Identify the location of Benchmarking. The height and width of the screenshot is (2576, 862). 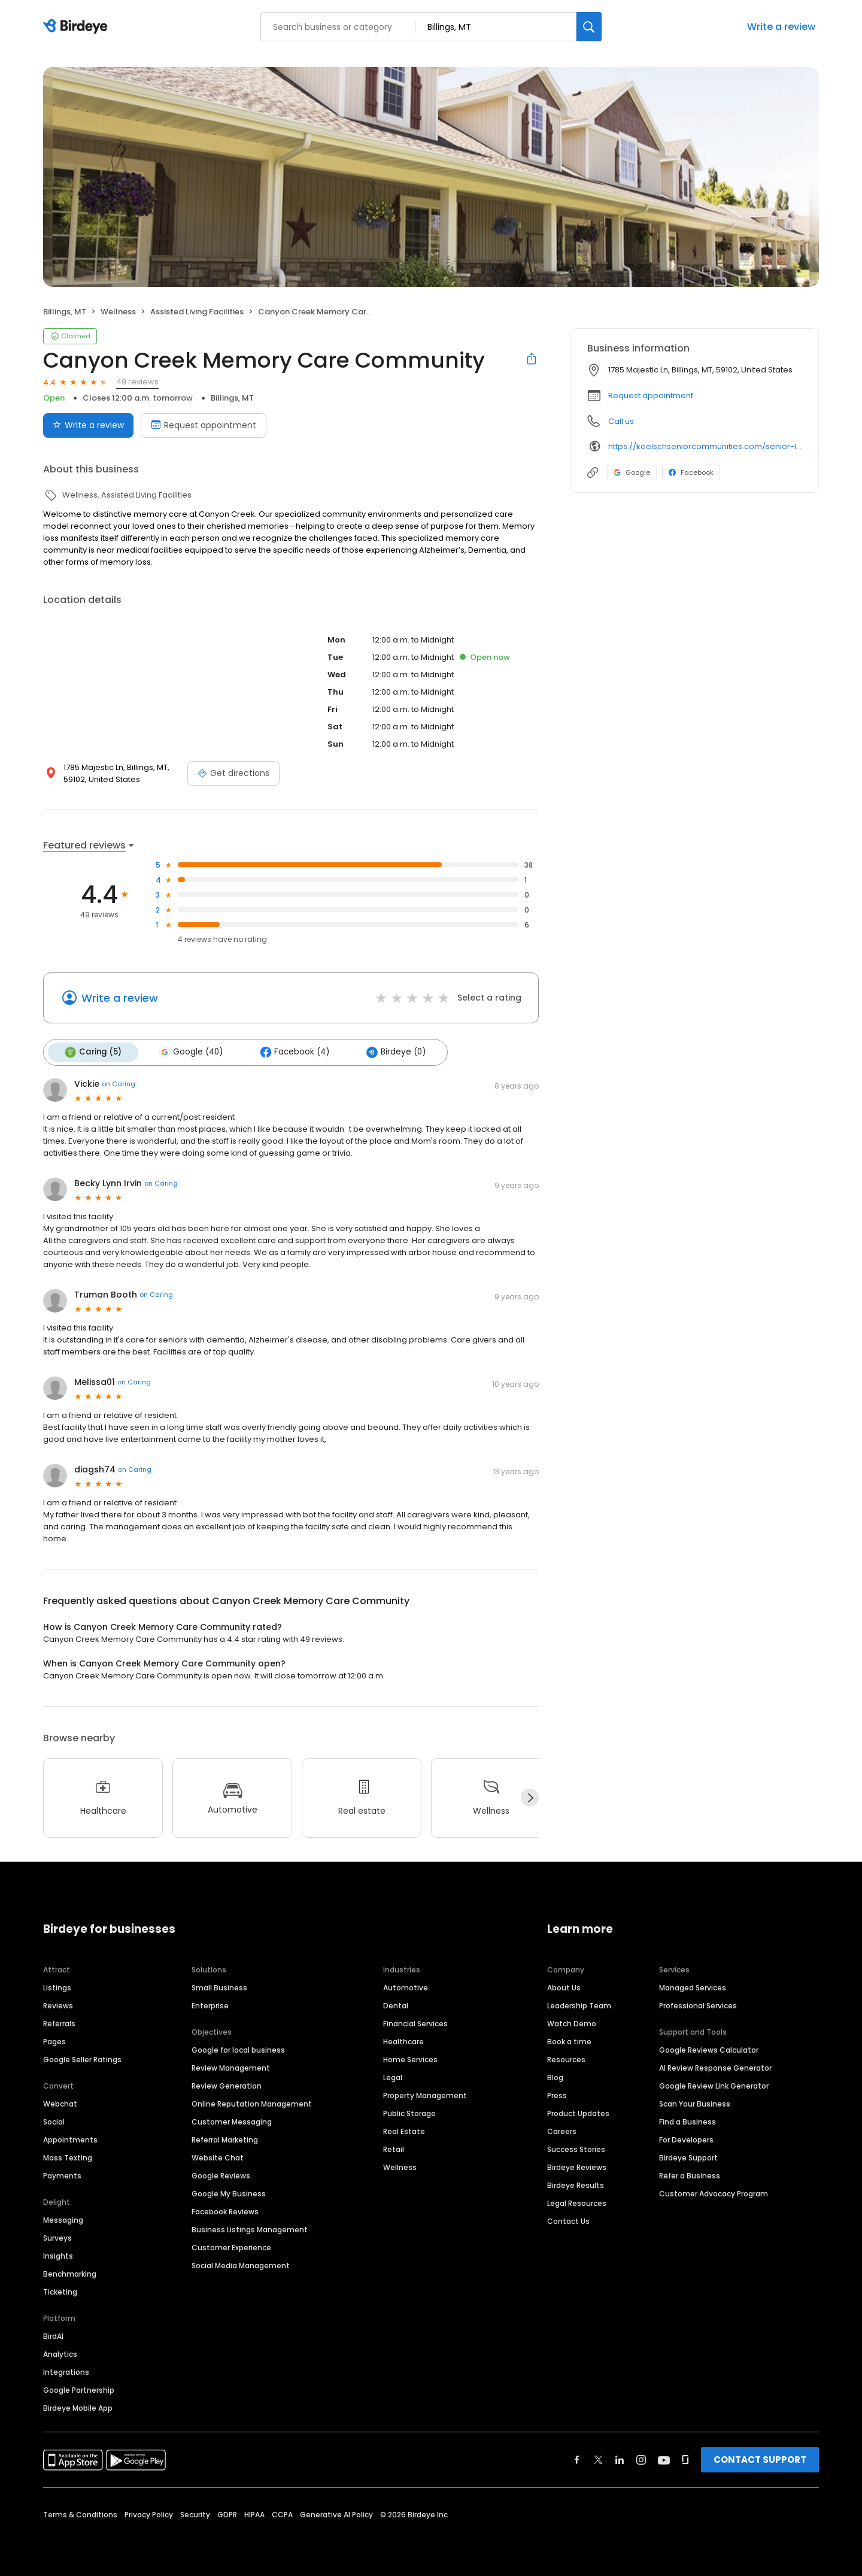
(69, 2272).